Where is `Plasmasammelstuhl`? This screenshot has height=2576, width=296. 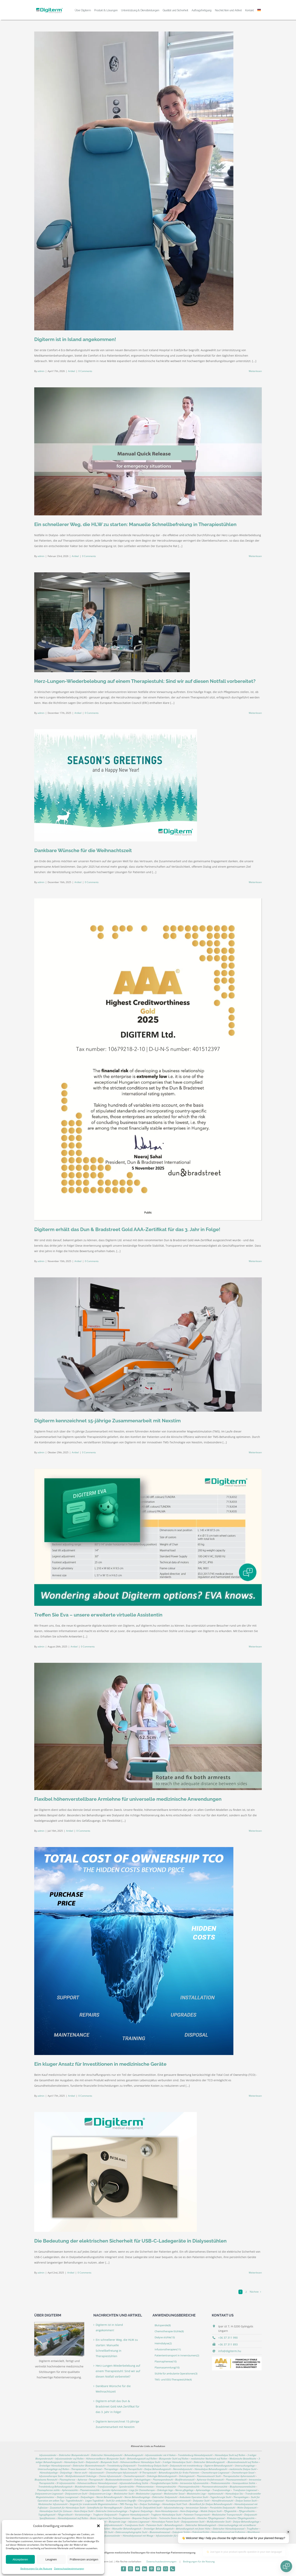 Plasmasammelstuhl is located at coordinates (236, 2479).